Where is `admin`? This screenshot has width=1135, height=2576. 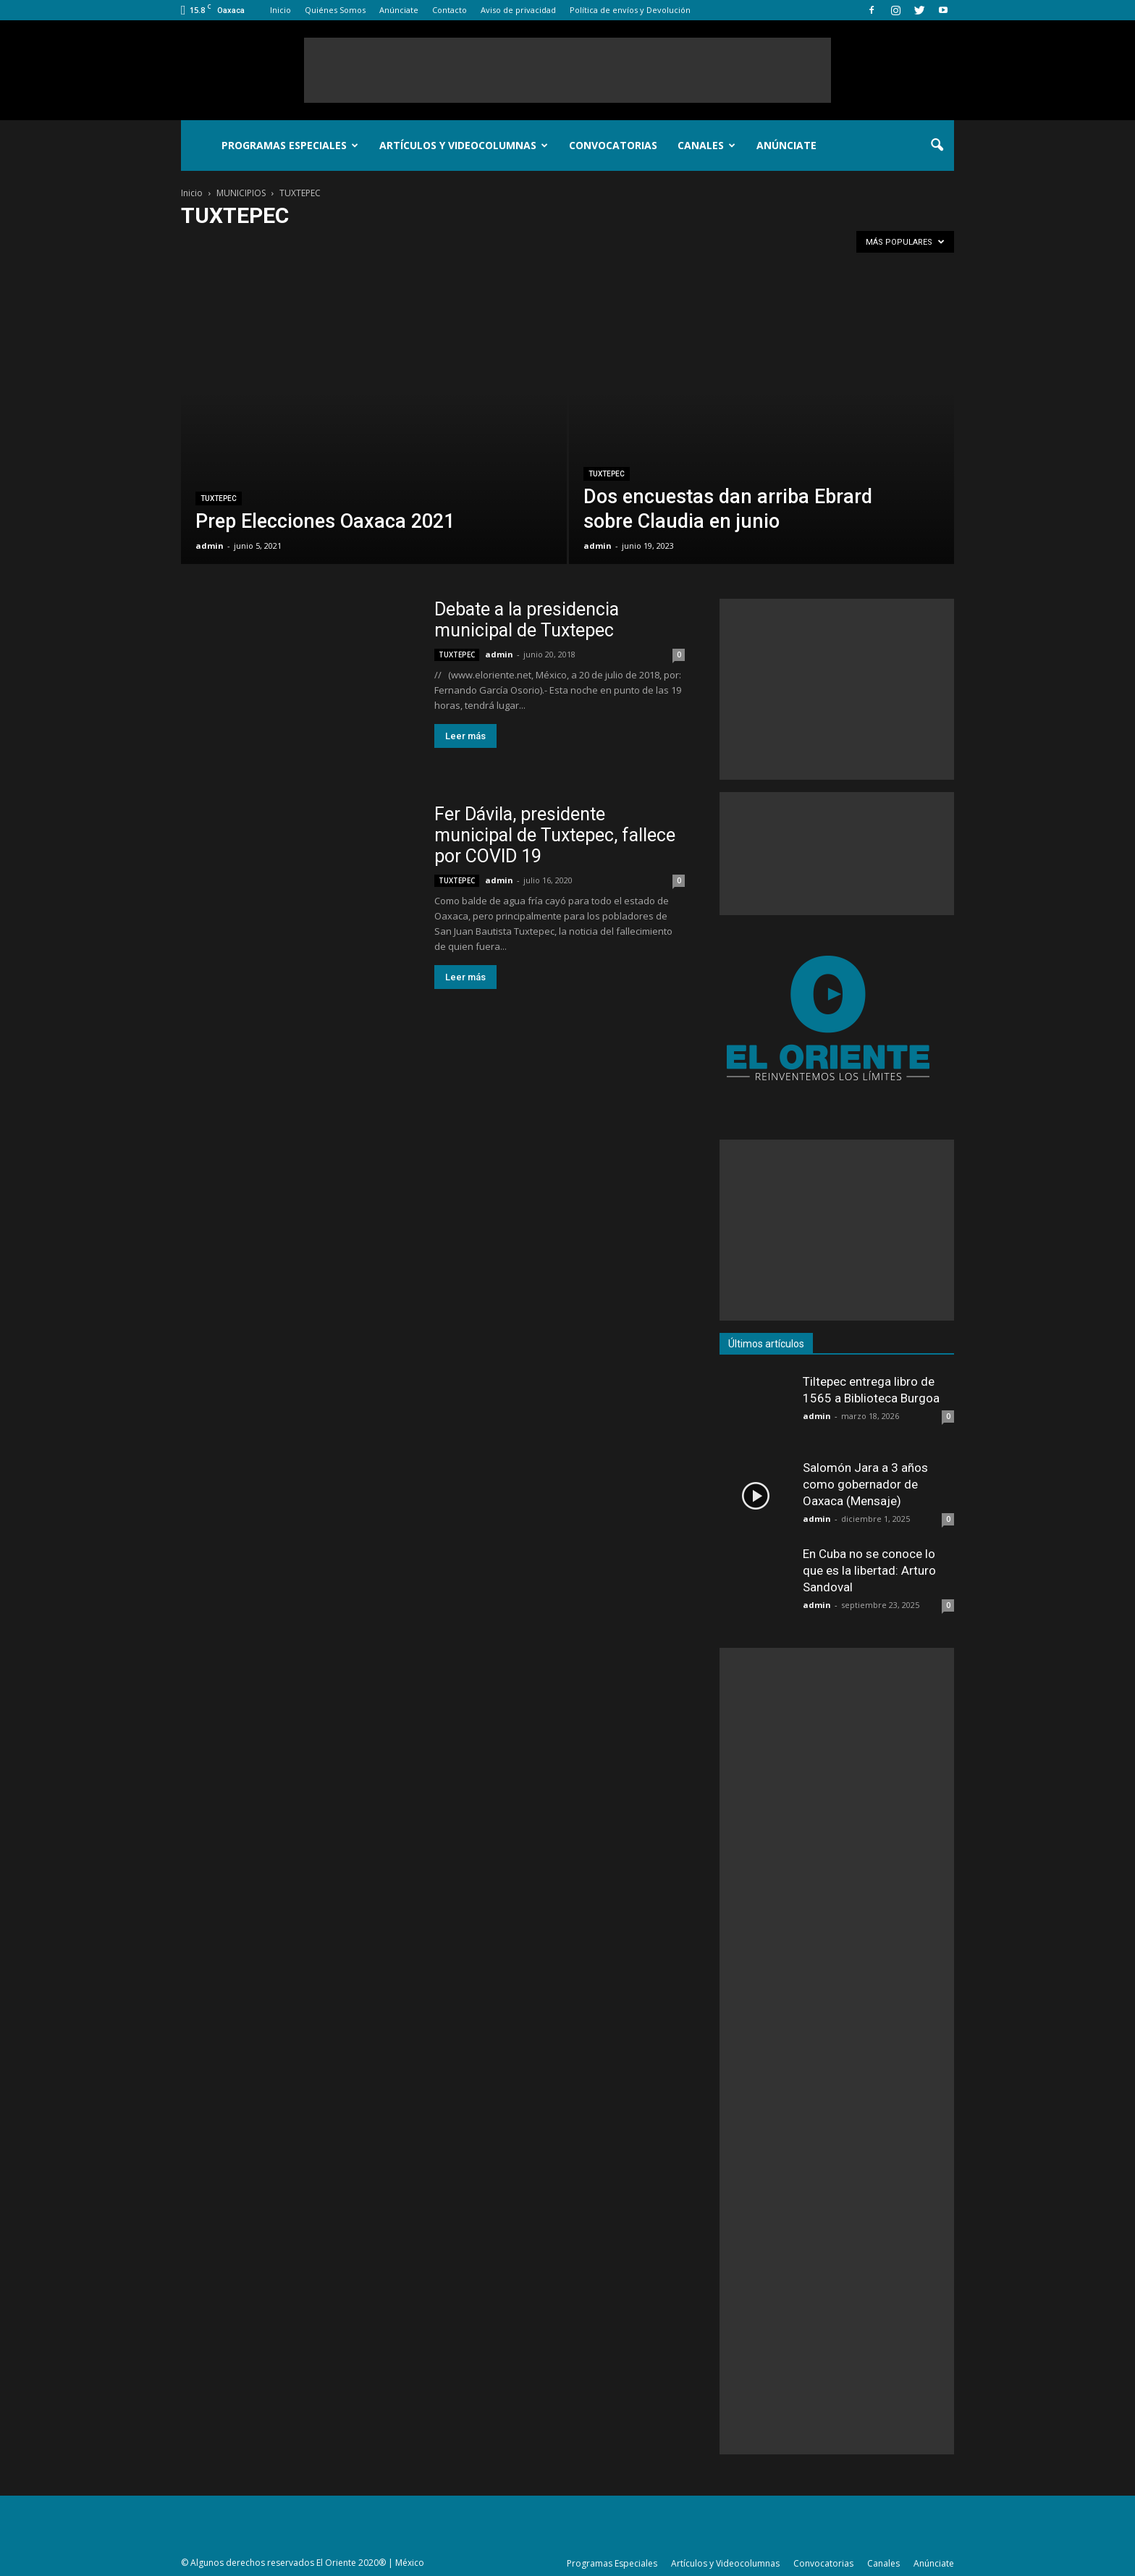
admin is located at coordinates (209, 545).